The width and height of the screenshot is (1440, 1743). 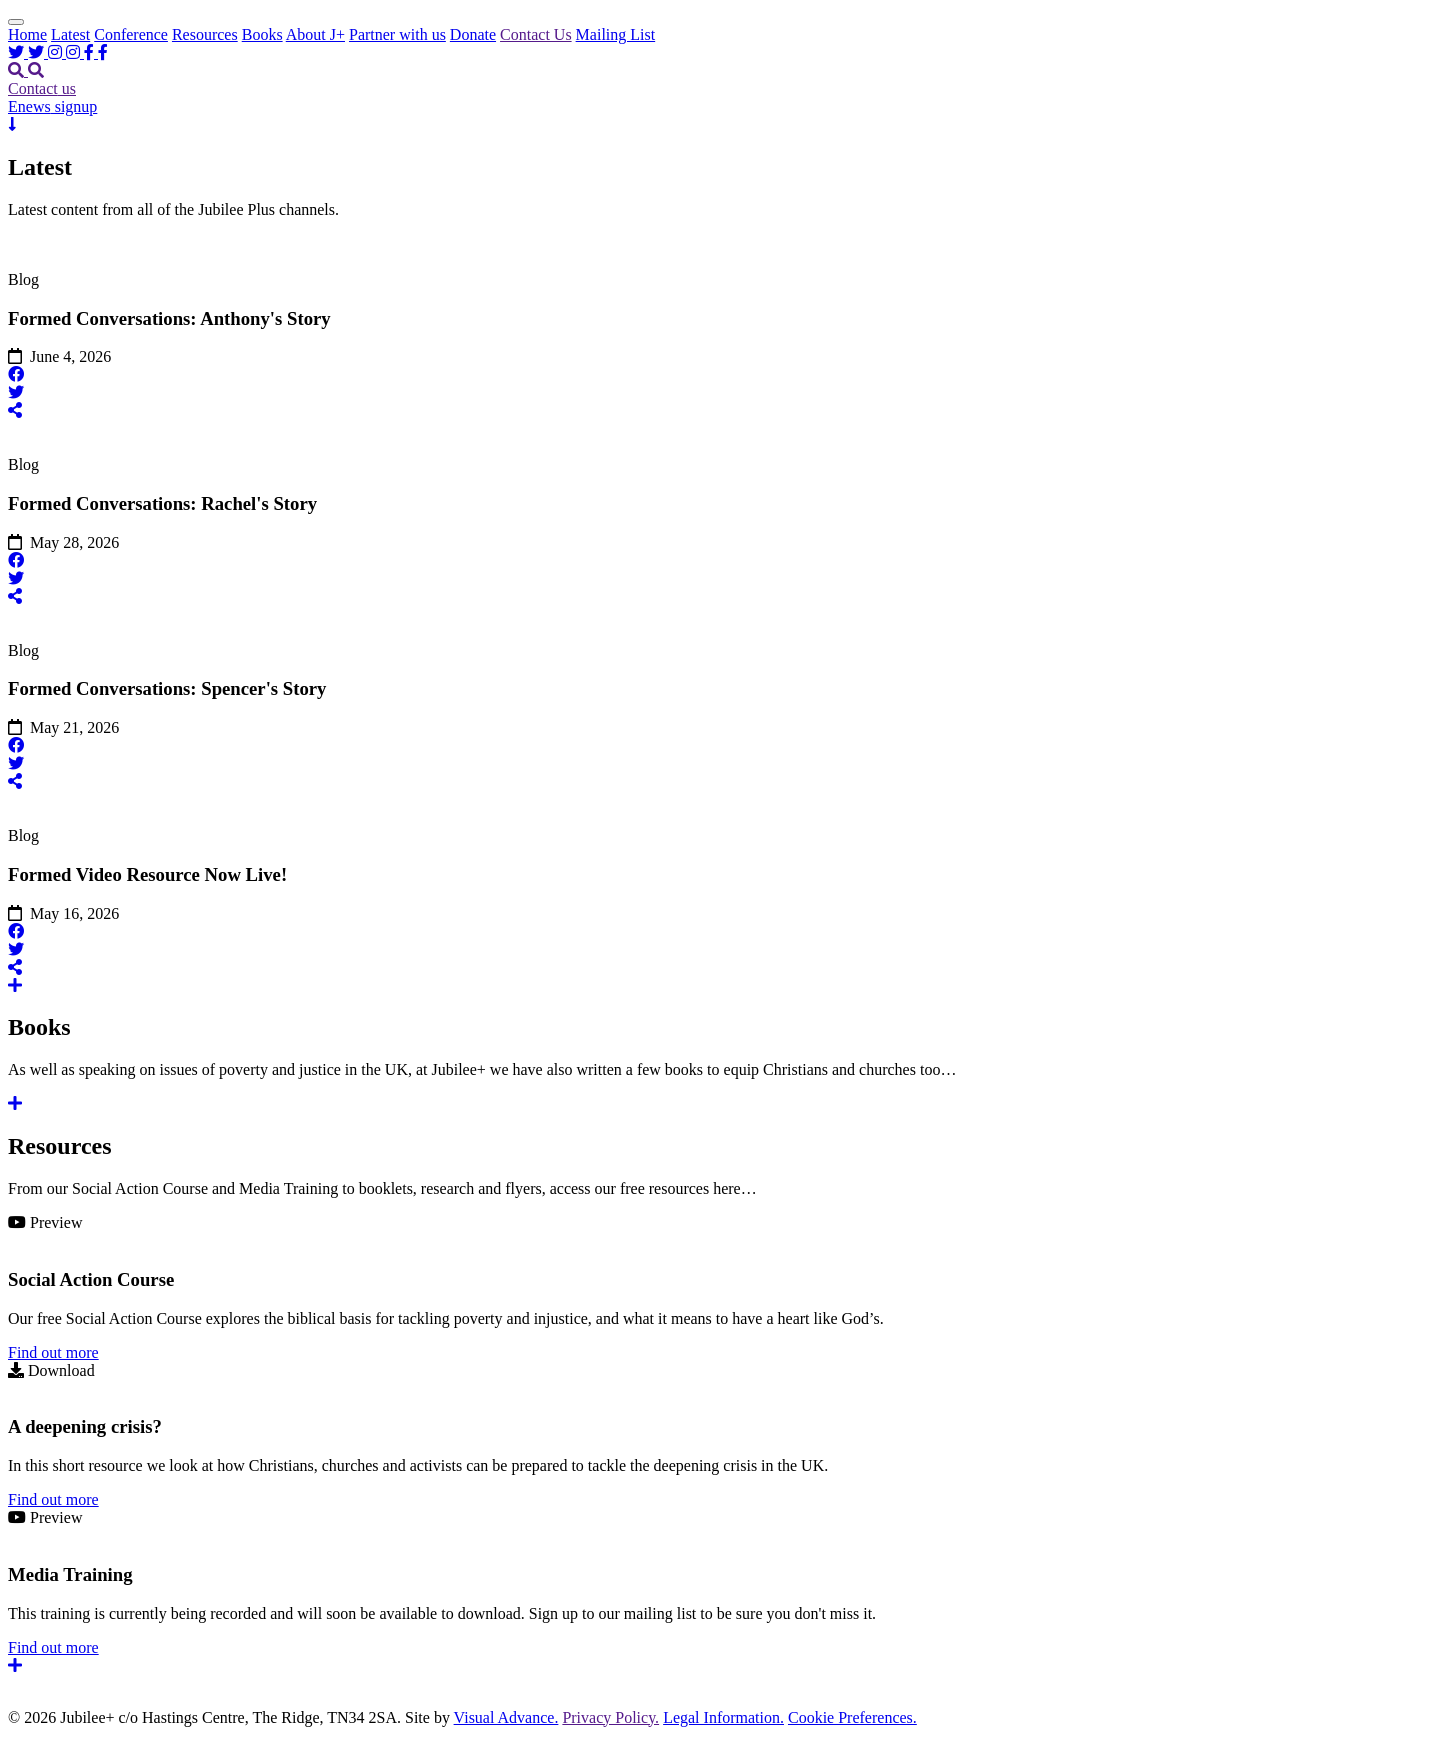 I want to click on Legal Information., so click(x=723, y=1717).